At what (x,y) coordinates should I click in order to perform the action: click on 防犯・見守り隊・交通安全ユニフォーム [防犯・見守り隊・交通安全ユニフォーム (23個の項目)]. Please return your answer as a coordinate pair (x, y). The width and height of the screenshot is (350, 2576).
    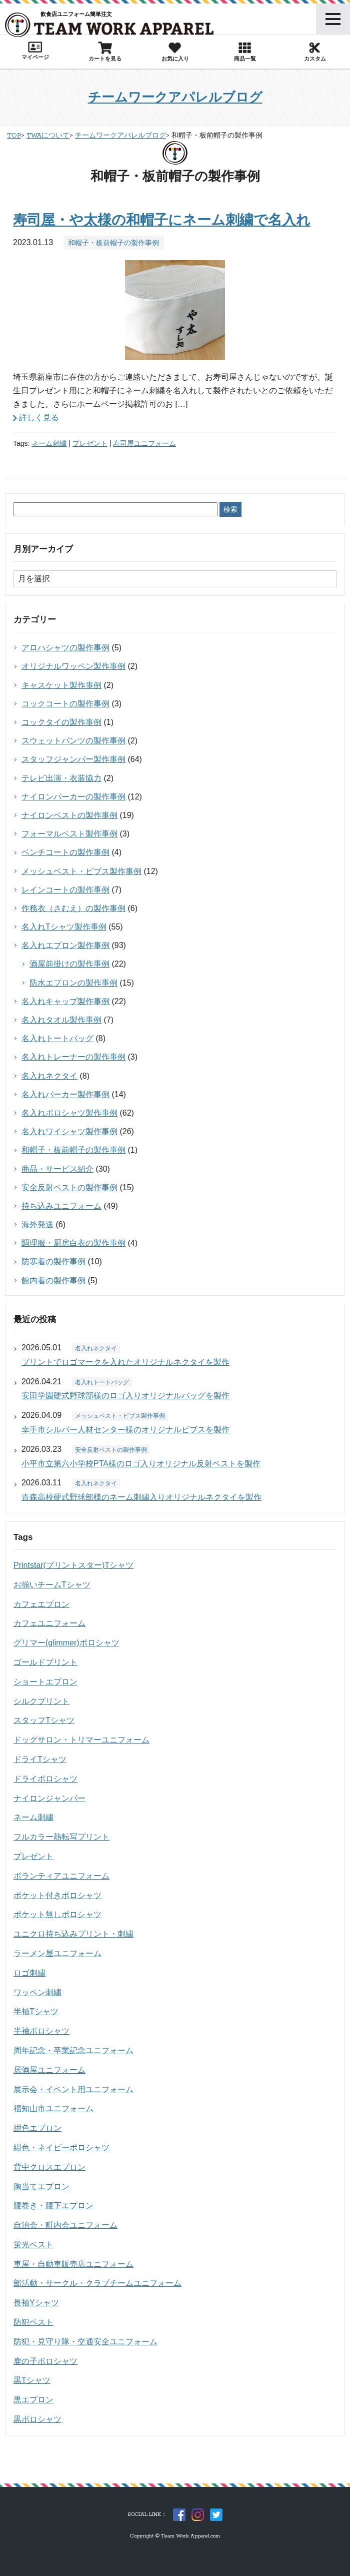
    Looking at the image, I should click on (86, 2341).